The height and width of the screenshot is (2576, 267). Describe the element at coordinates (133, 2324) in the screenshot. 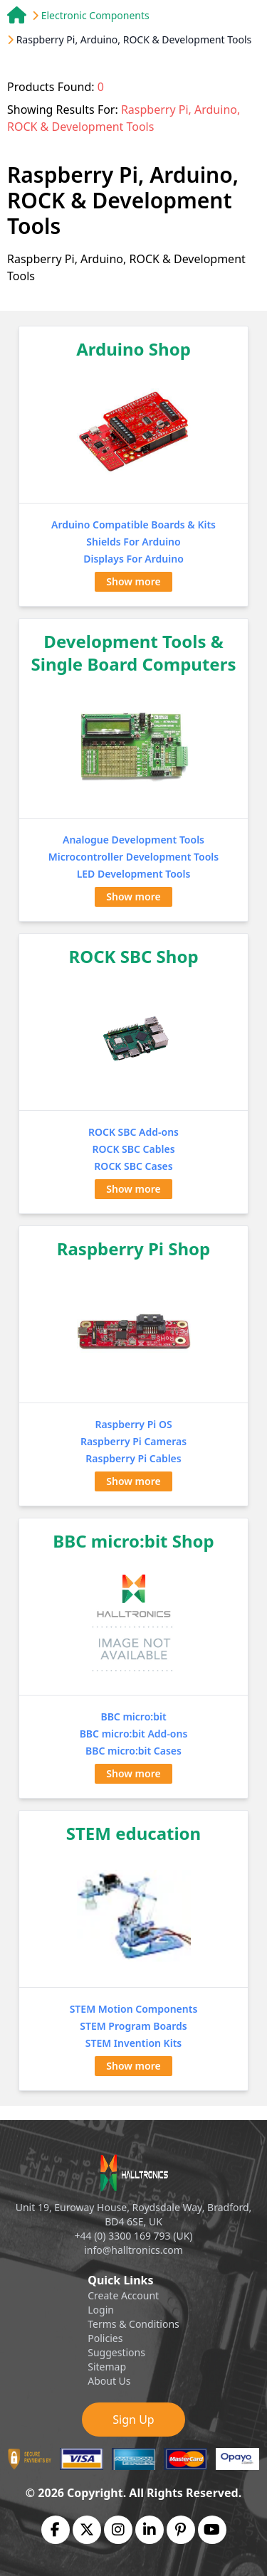

I see `Terms & Conditions` at that location.